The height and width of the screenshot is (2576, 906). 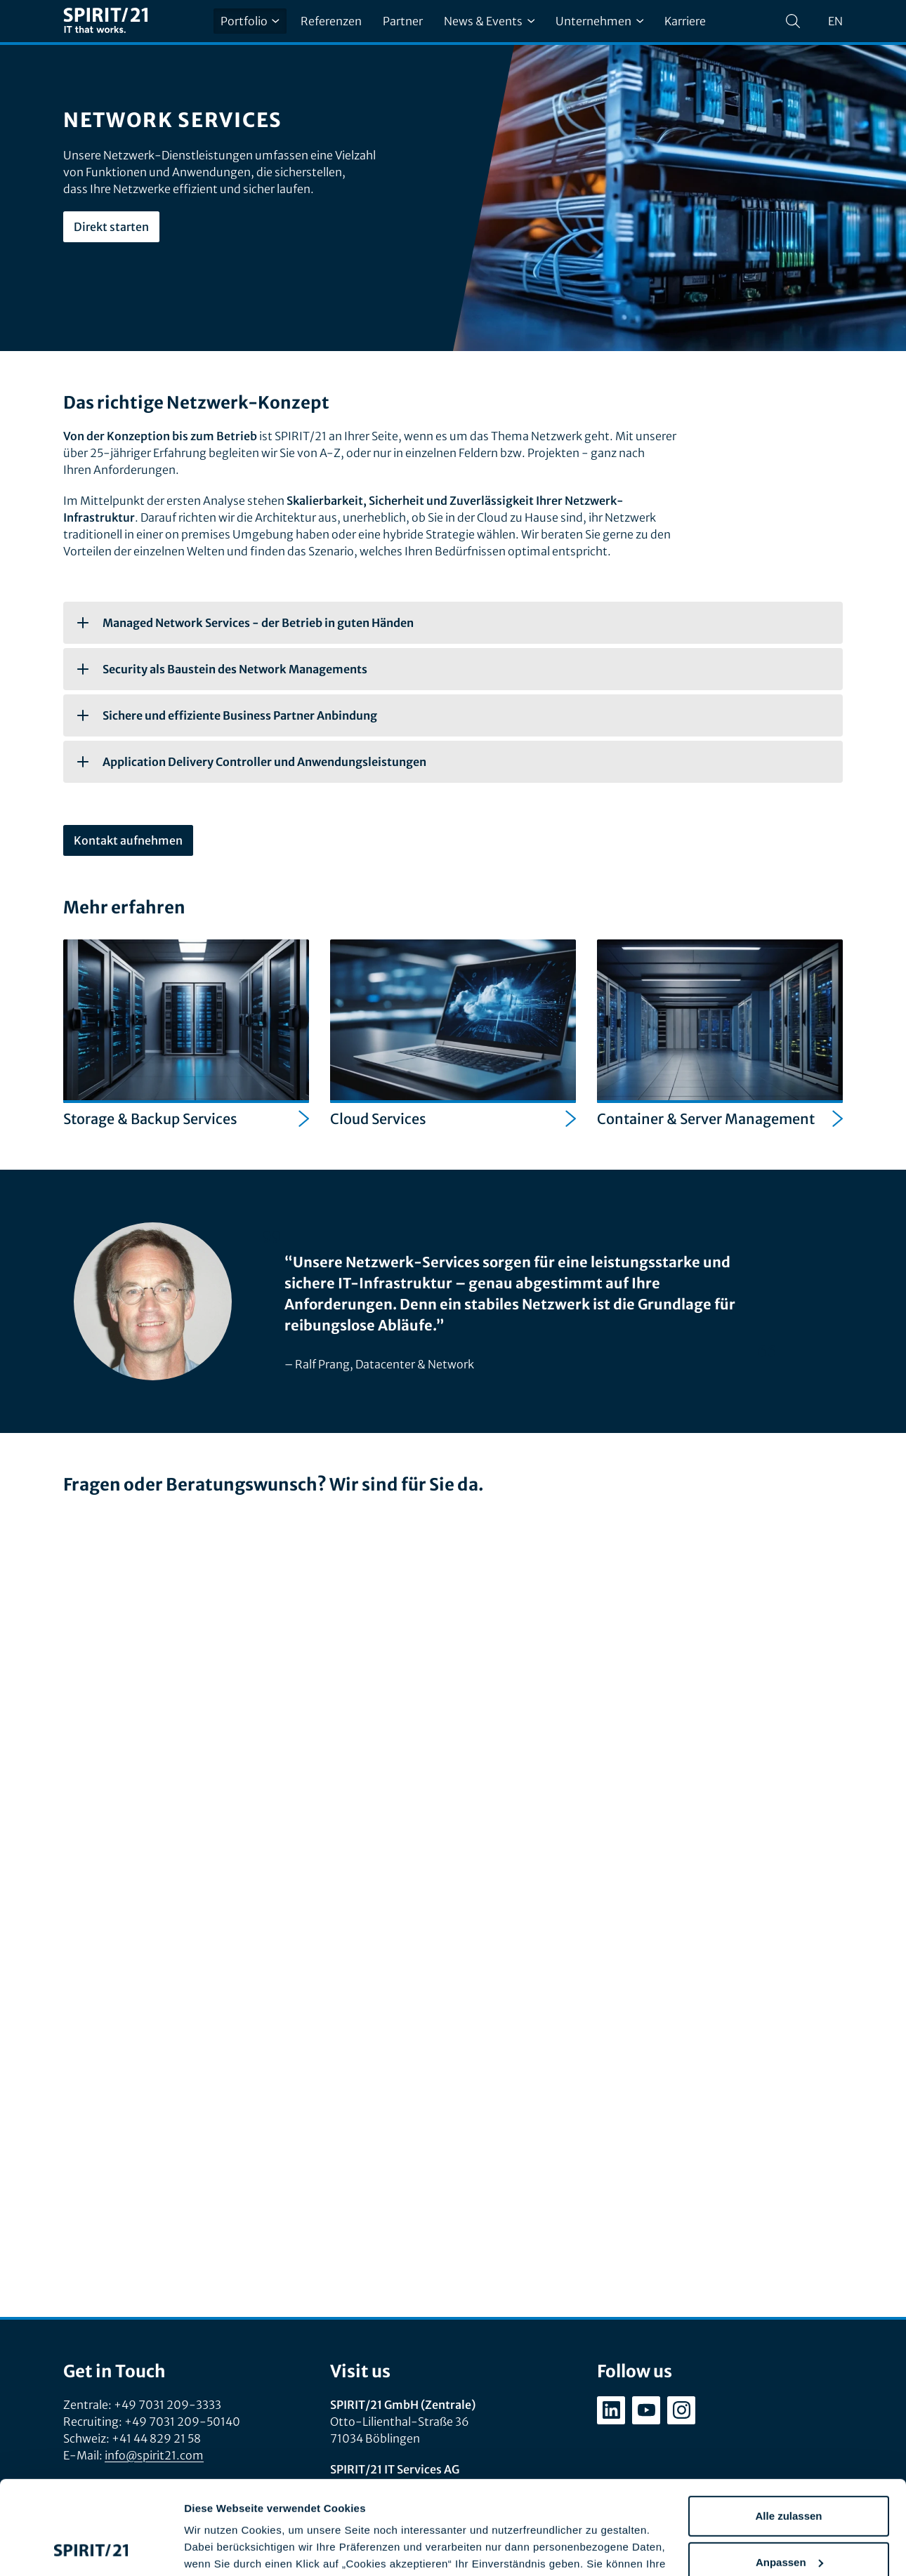 I want to click on Portfolio, so click(x=250, y=21).